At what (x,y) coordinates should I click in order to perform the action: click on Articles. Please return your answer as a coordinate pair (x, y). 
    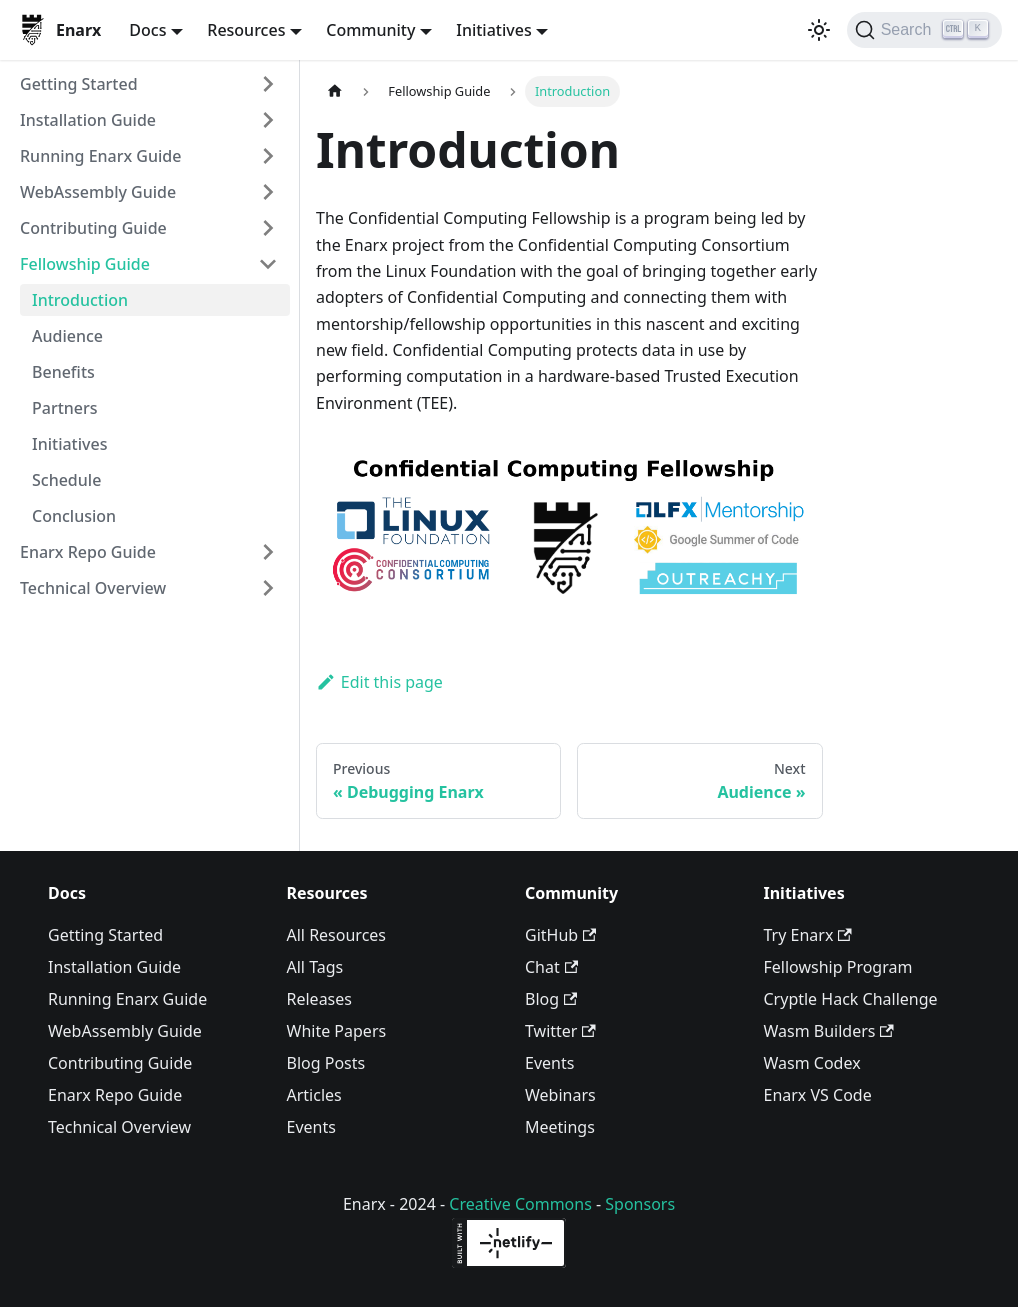
    Looking at the image, I should click on (314, 1095).